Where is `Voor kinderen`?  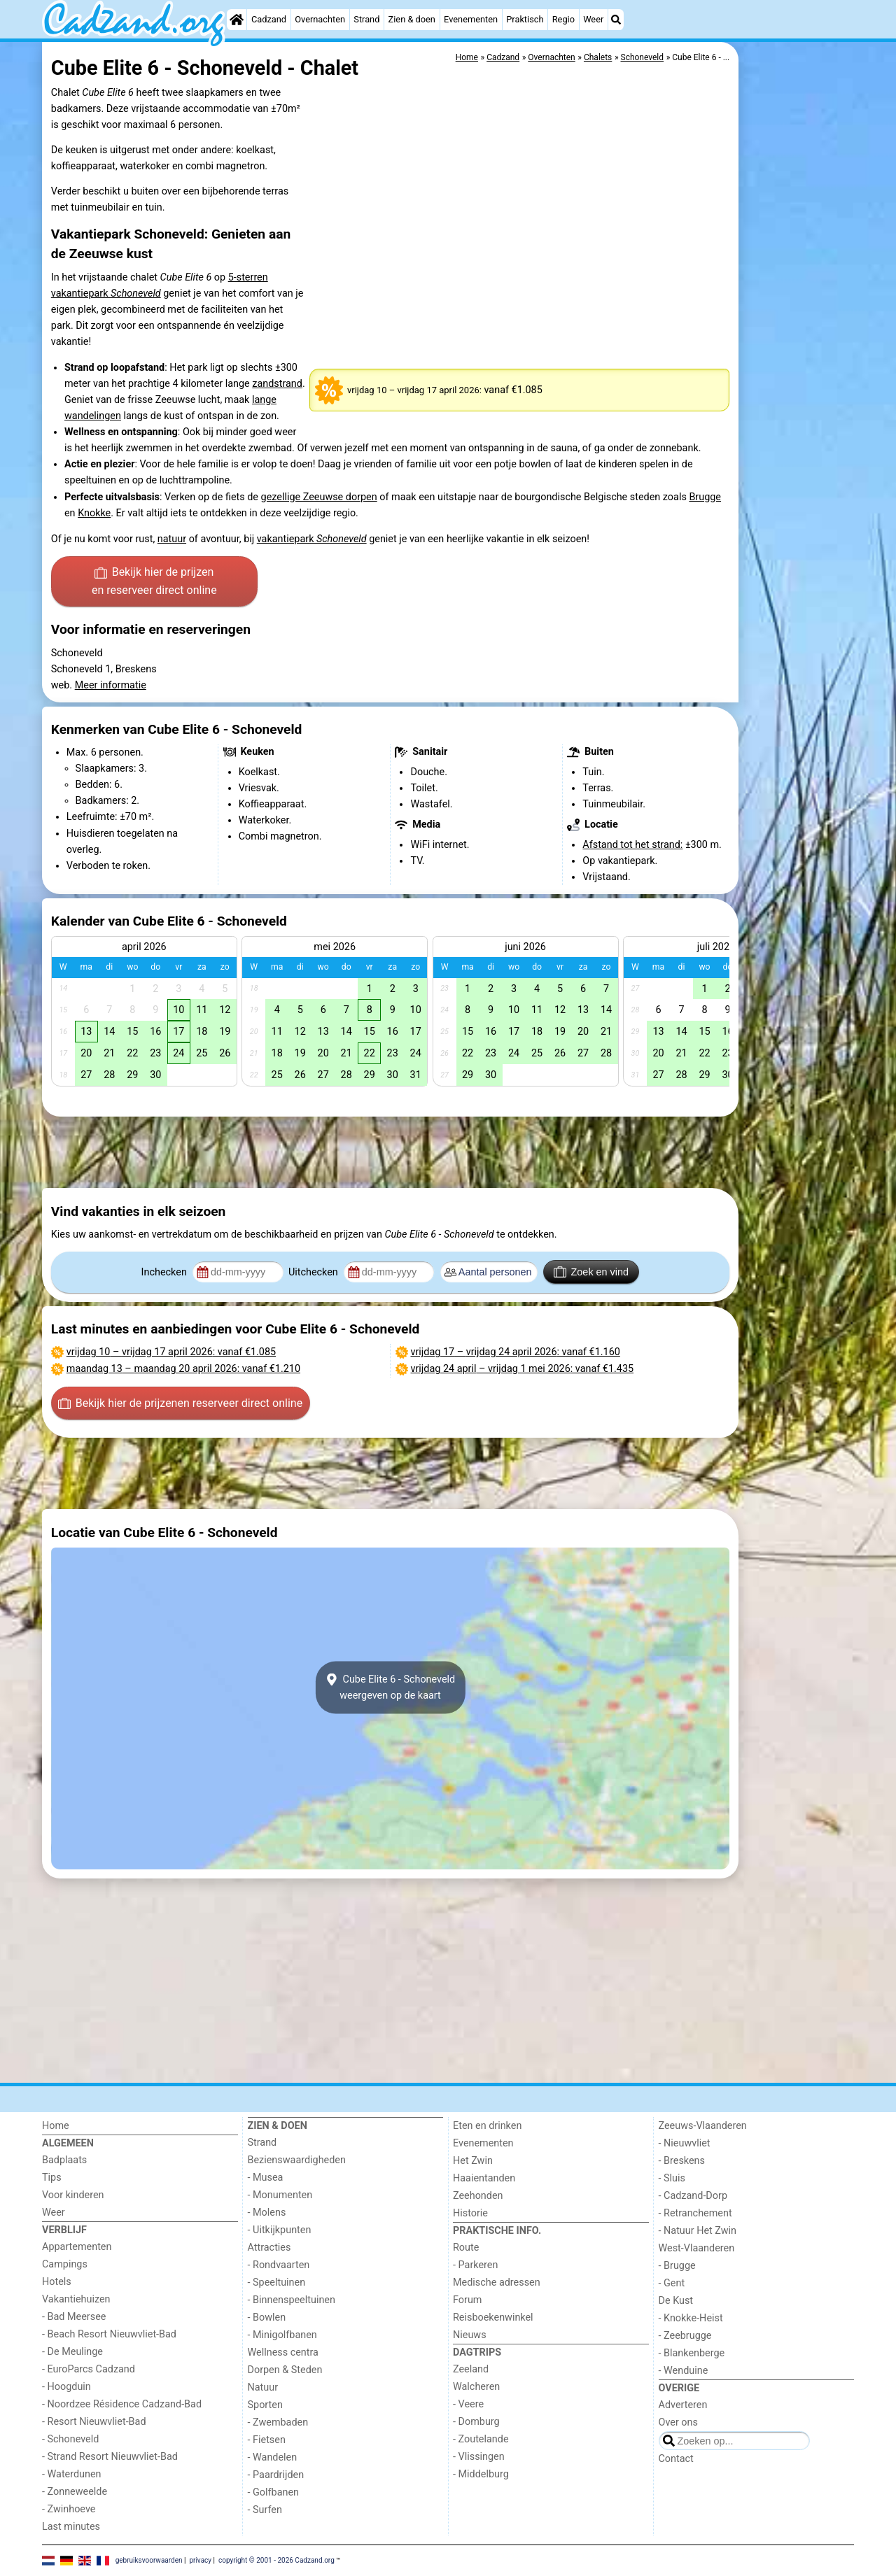 Voor kinderen is located at coordinates (73, 2195).